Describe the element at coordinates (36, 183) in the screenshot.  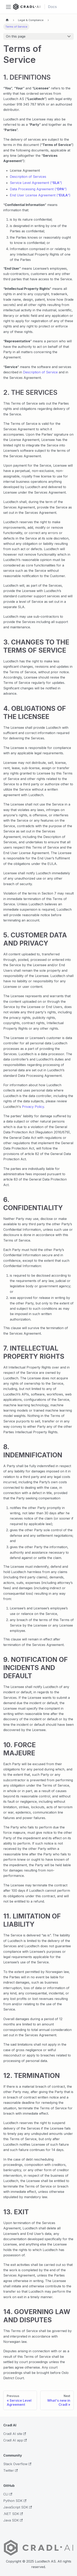
I see `Service Level Agreement (“”)` at that location.